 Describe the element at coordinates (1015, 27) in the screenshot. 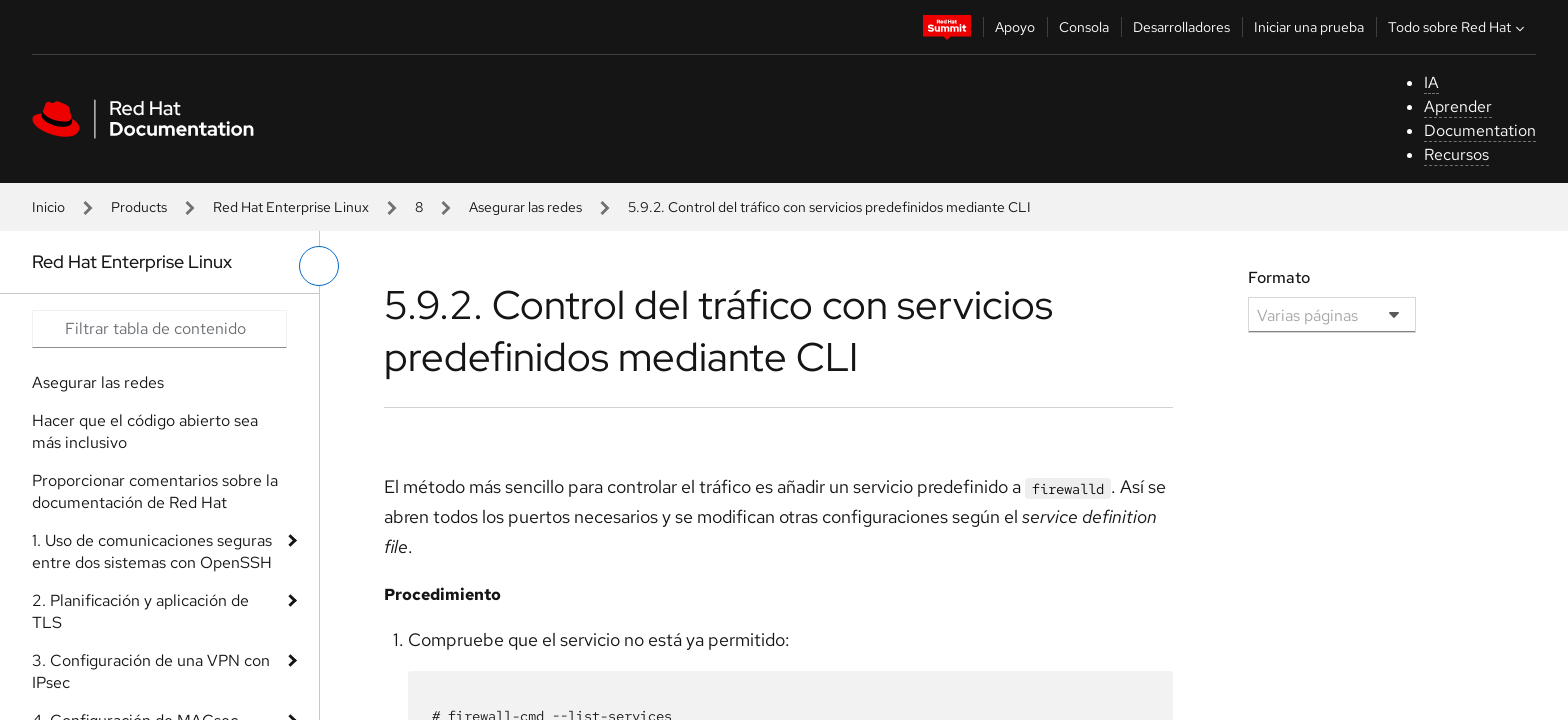

I see `Apoyo` at that location.